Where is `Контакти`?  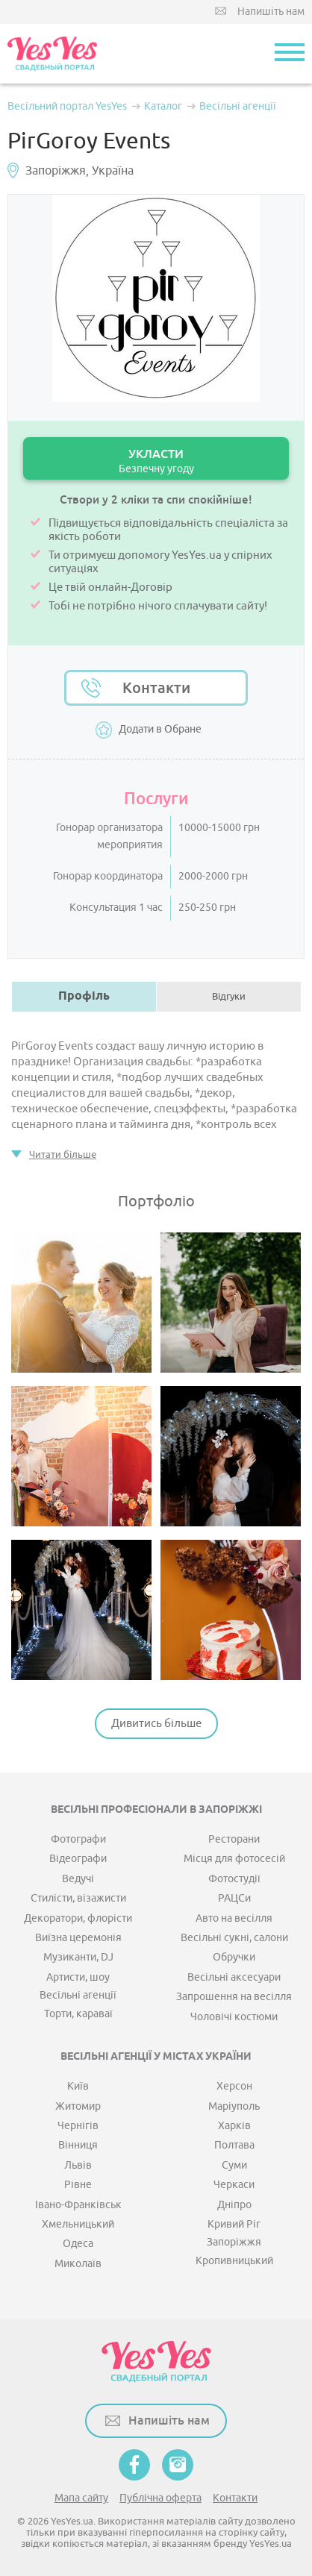
Контакти is located at coordinates (156, 688).